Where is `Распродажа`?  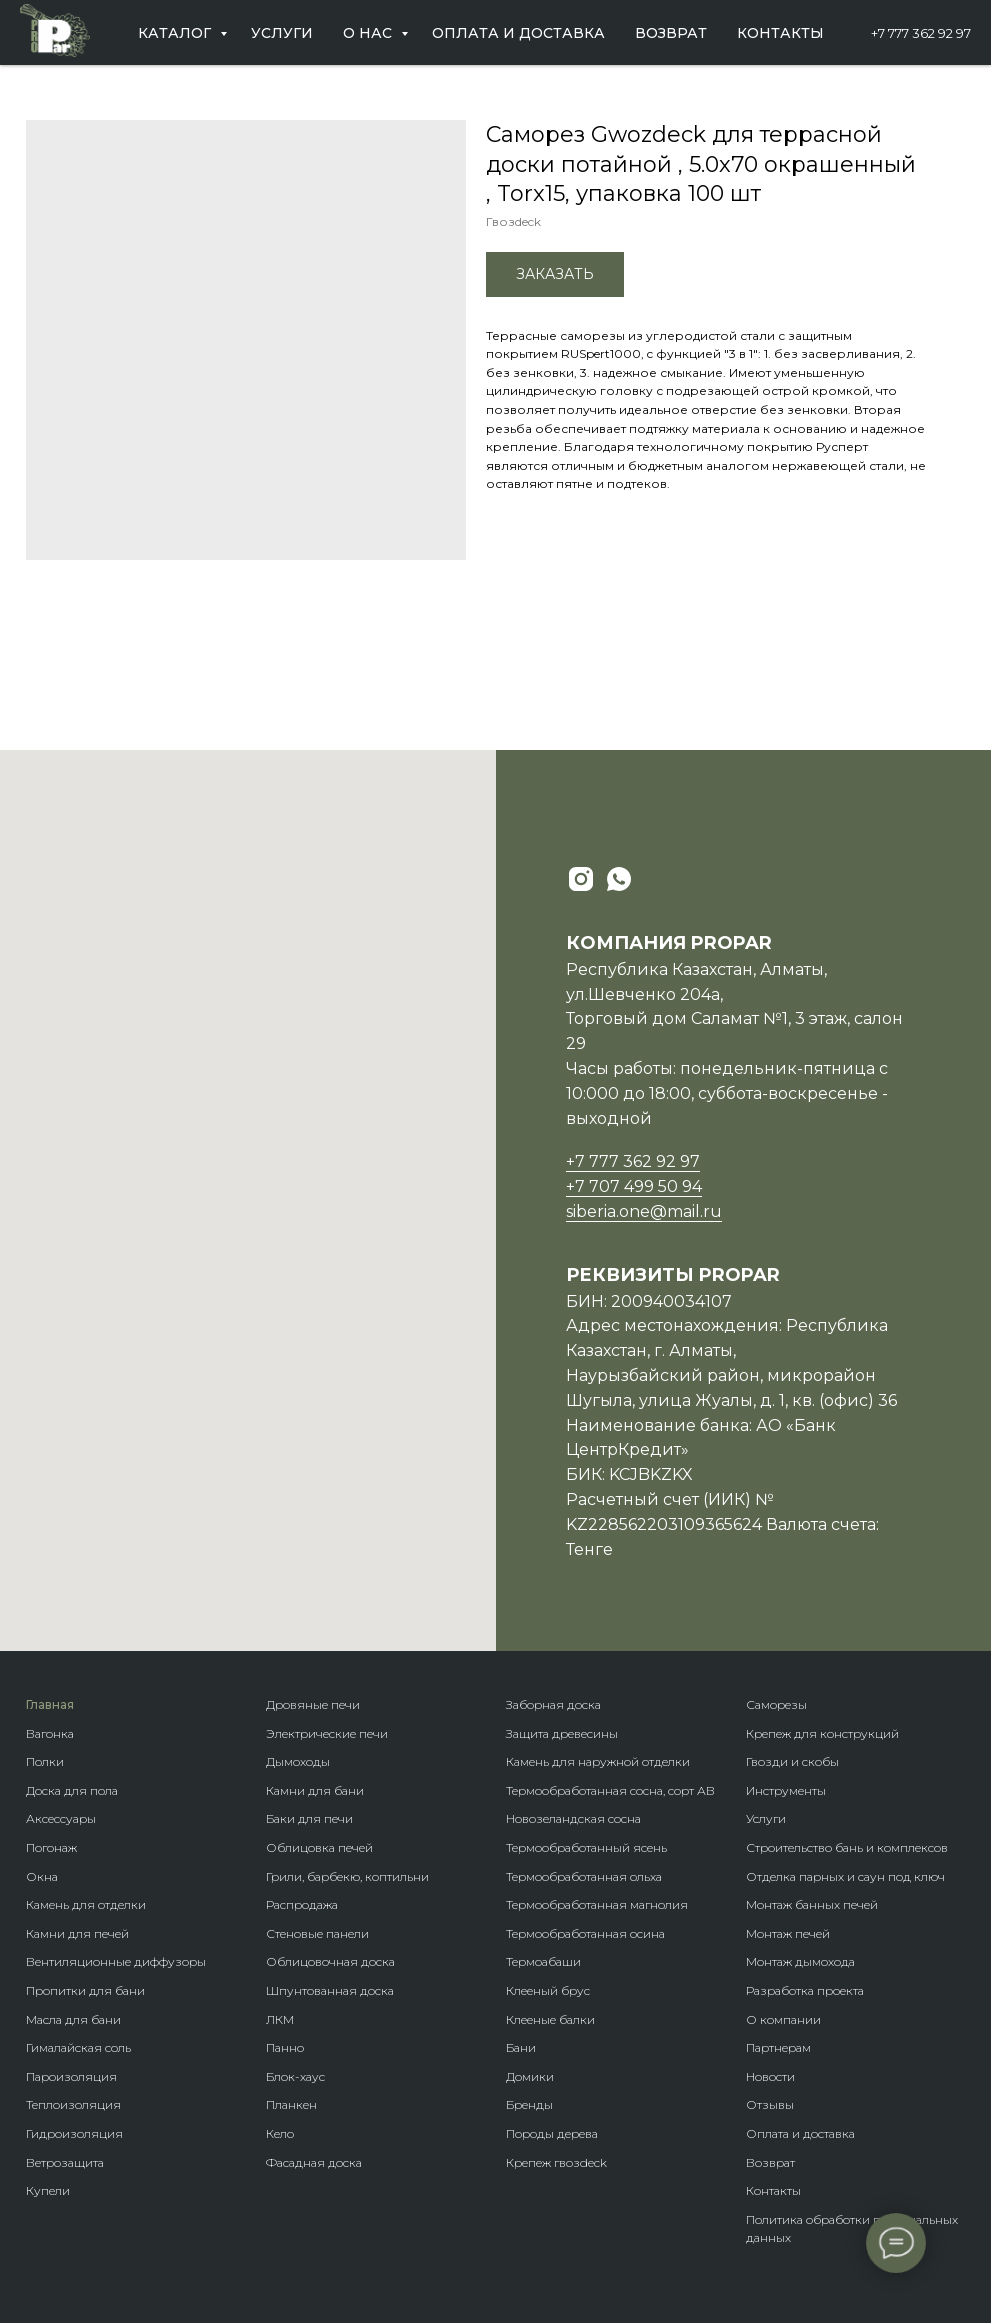 Распродажа is located at coordinates (302, 1904).